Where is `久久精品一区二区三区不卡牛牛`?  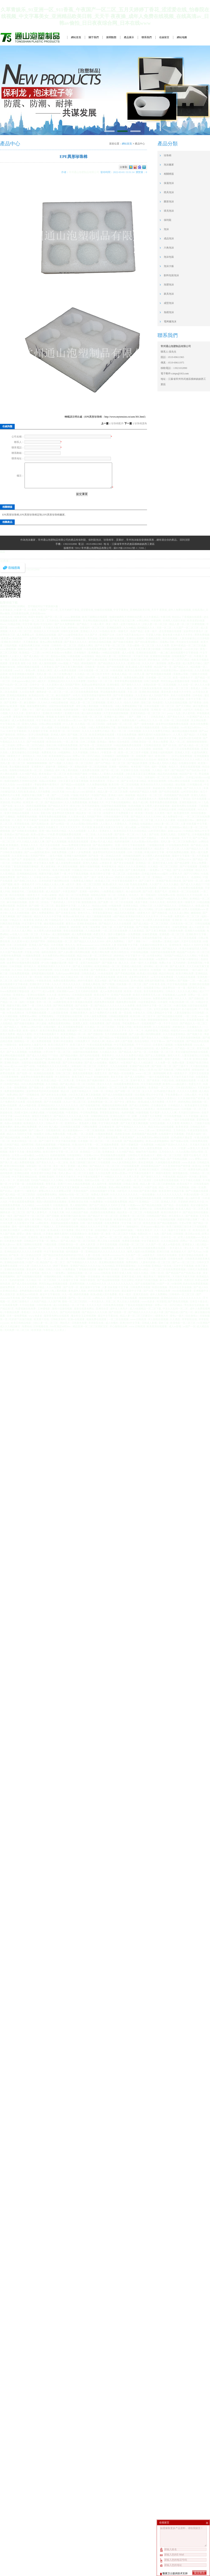 久久精品一区二区三区不卡牛牛 is located at coordinates (92, 679).